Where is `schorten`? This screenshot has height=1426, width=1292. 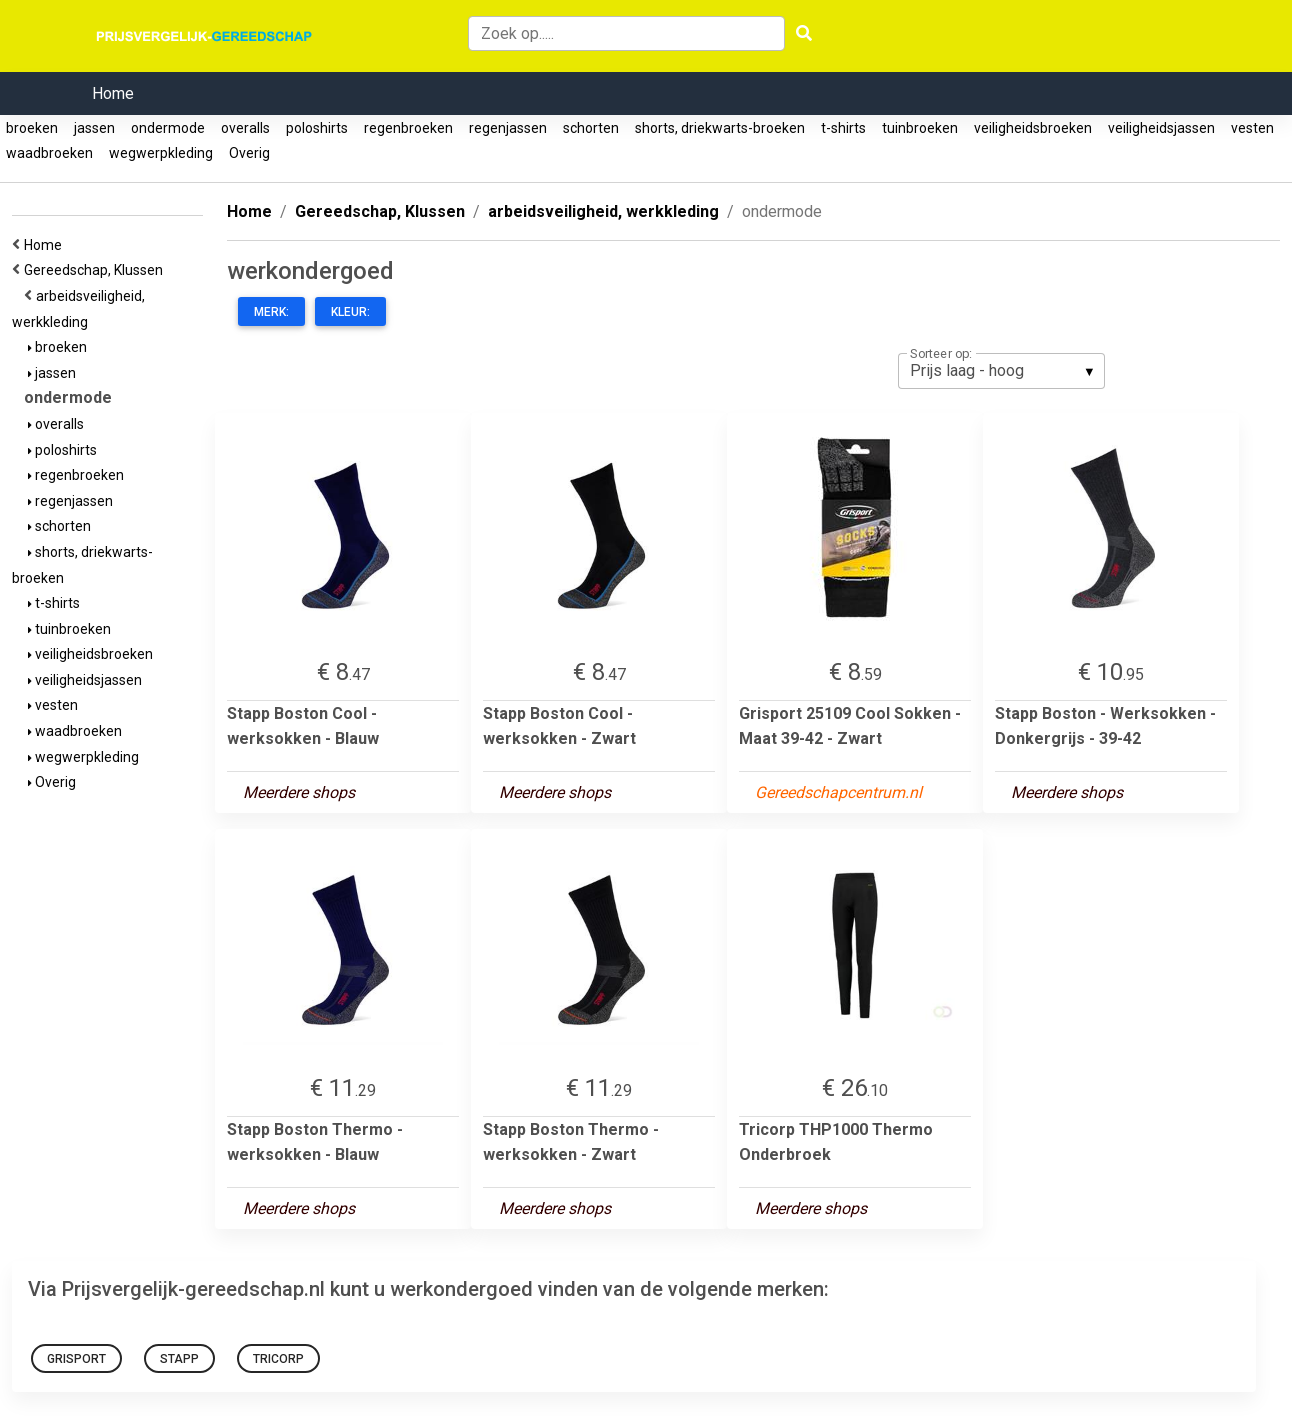 schorten is located at coordinates (591, 128).